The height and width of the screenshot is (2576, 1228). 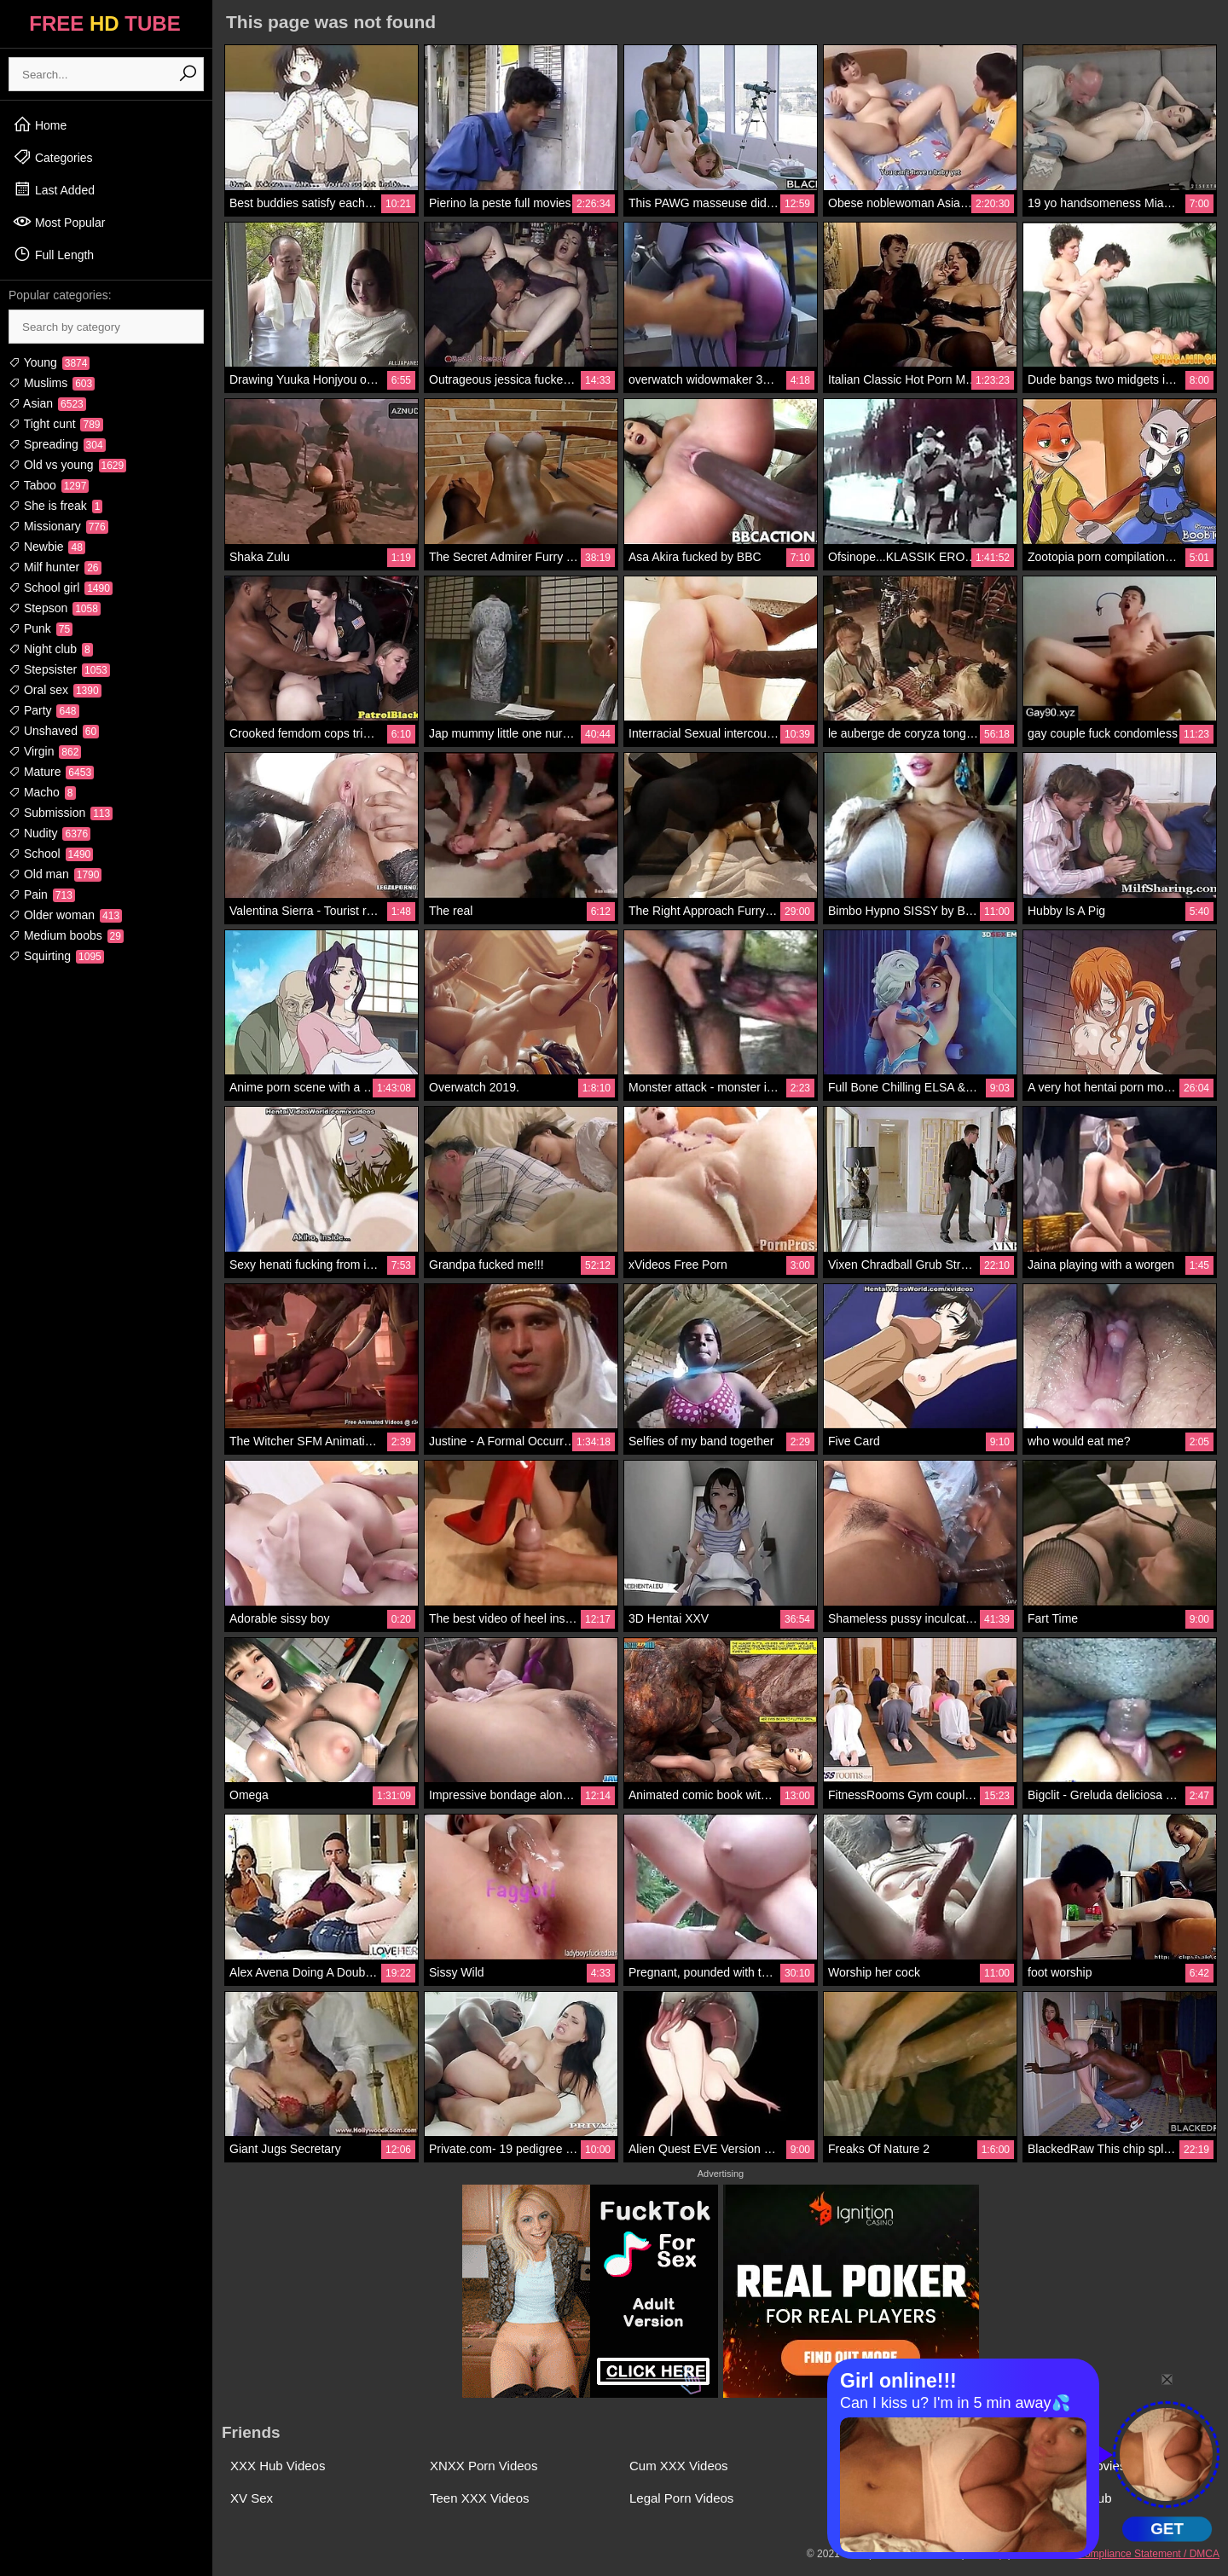 What do you see at coordinates (61, 587) in the screenshot?
I see `School girl` at bounding box center [61, 587].